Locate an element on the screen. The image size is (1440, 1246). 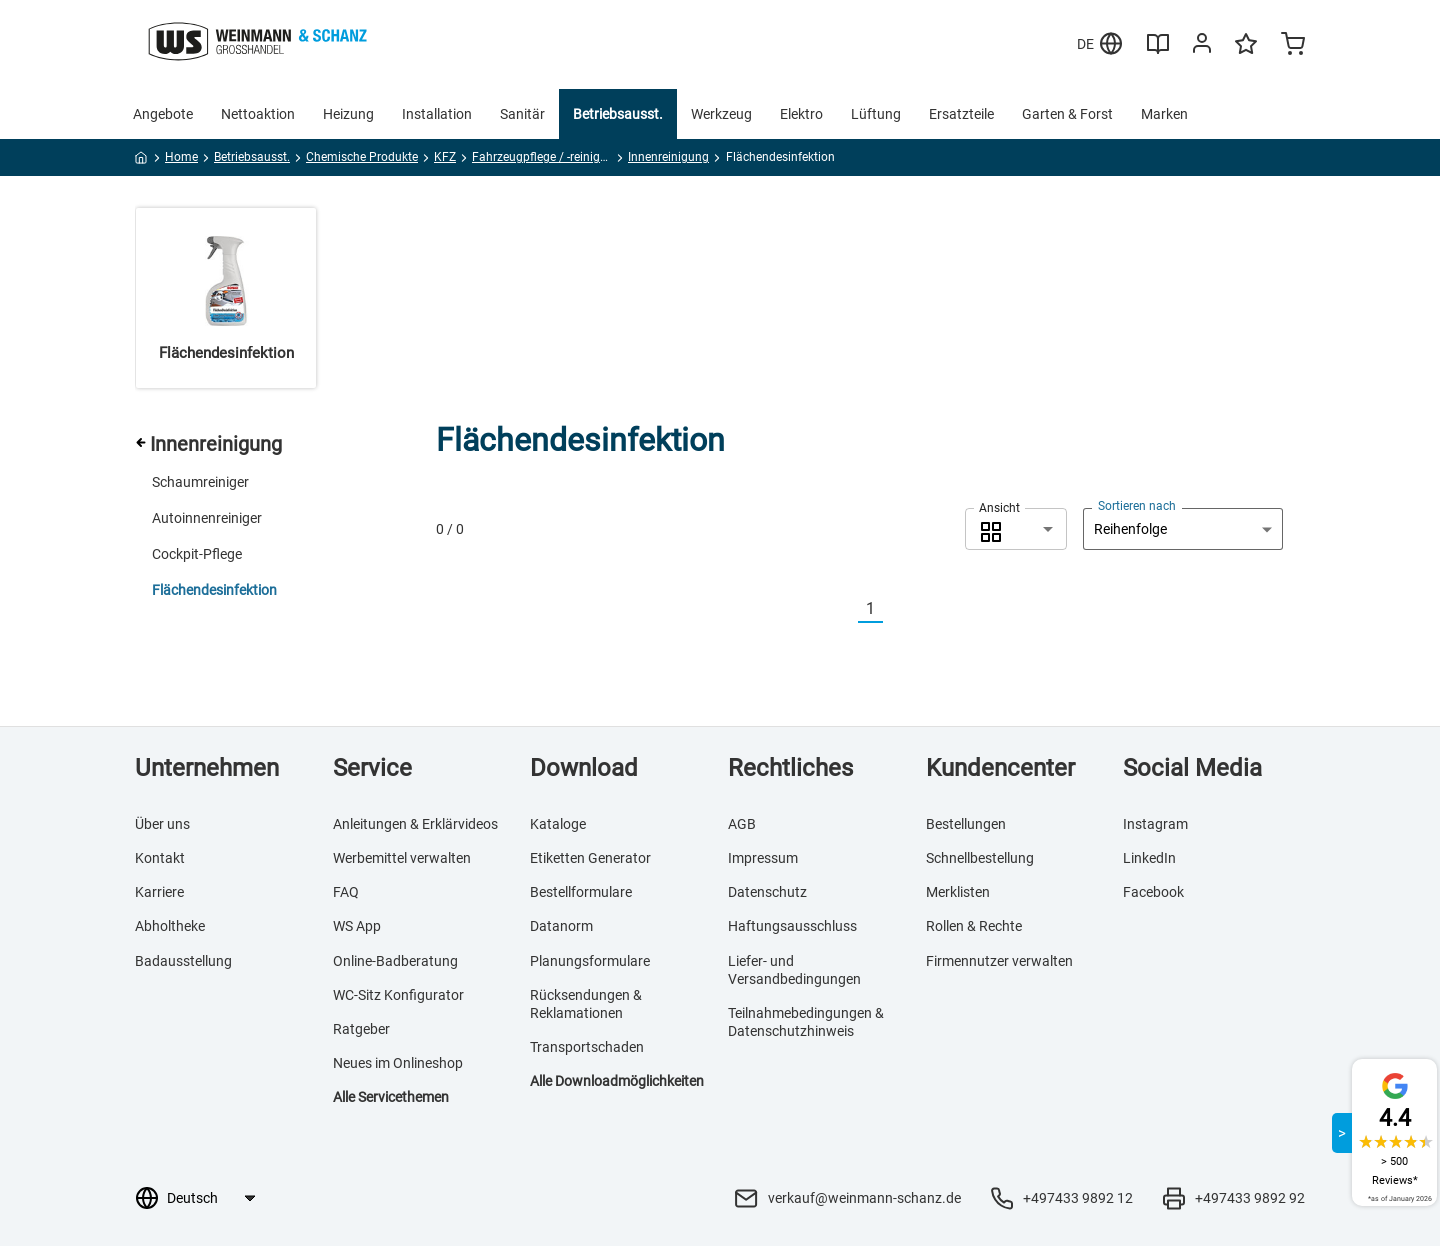
[button] is located at coordinates (1016, 529).